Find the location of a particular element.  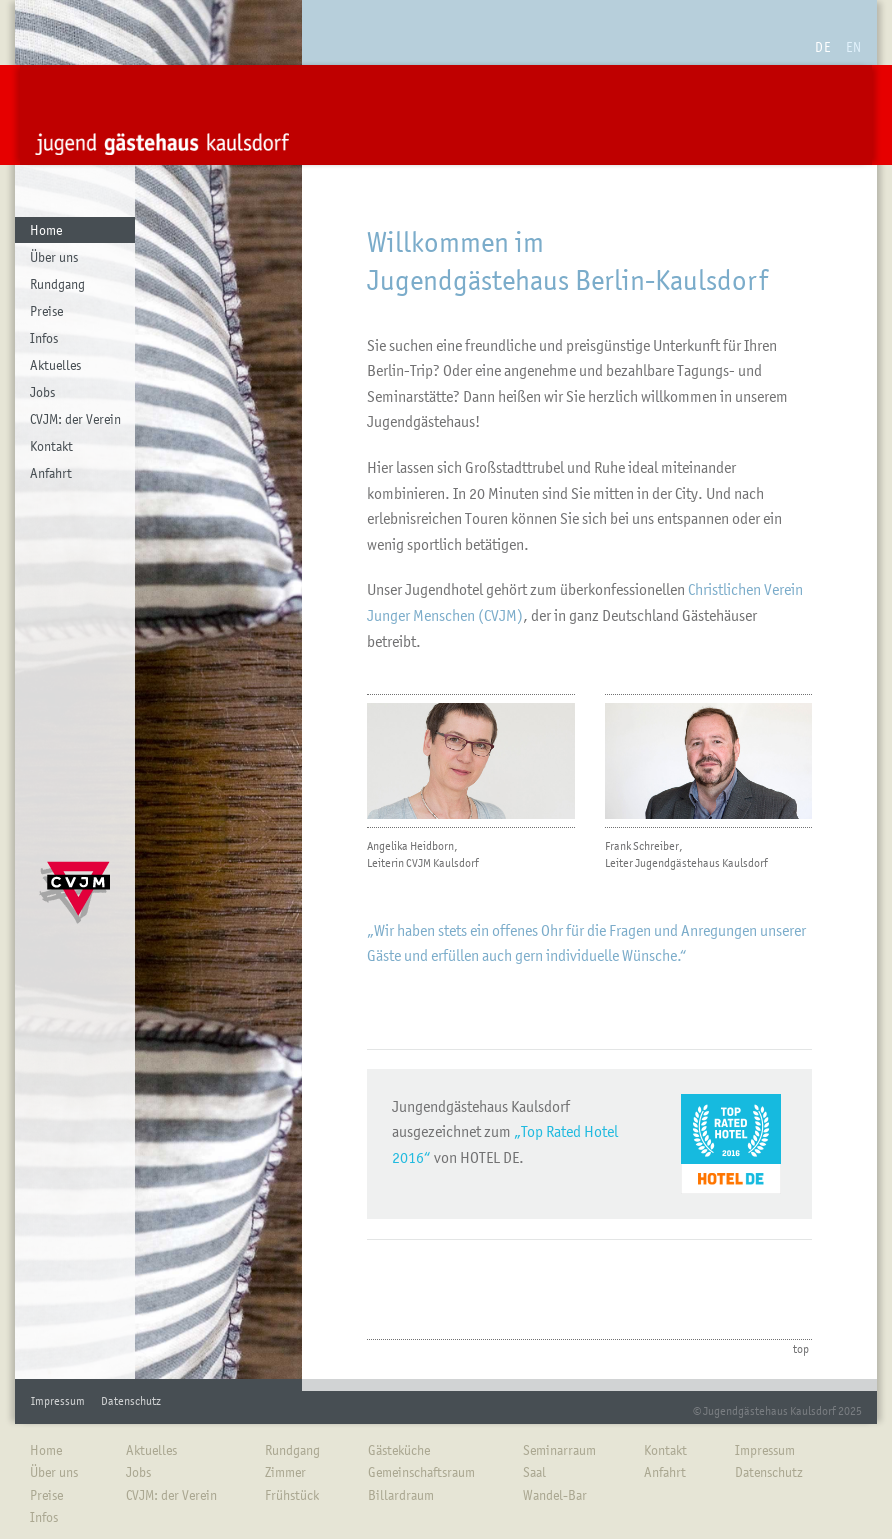

Preise is located at coordinates (46, 311).